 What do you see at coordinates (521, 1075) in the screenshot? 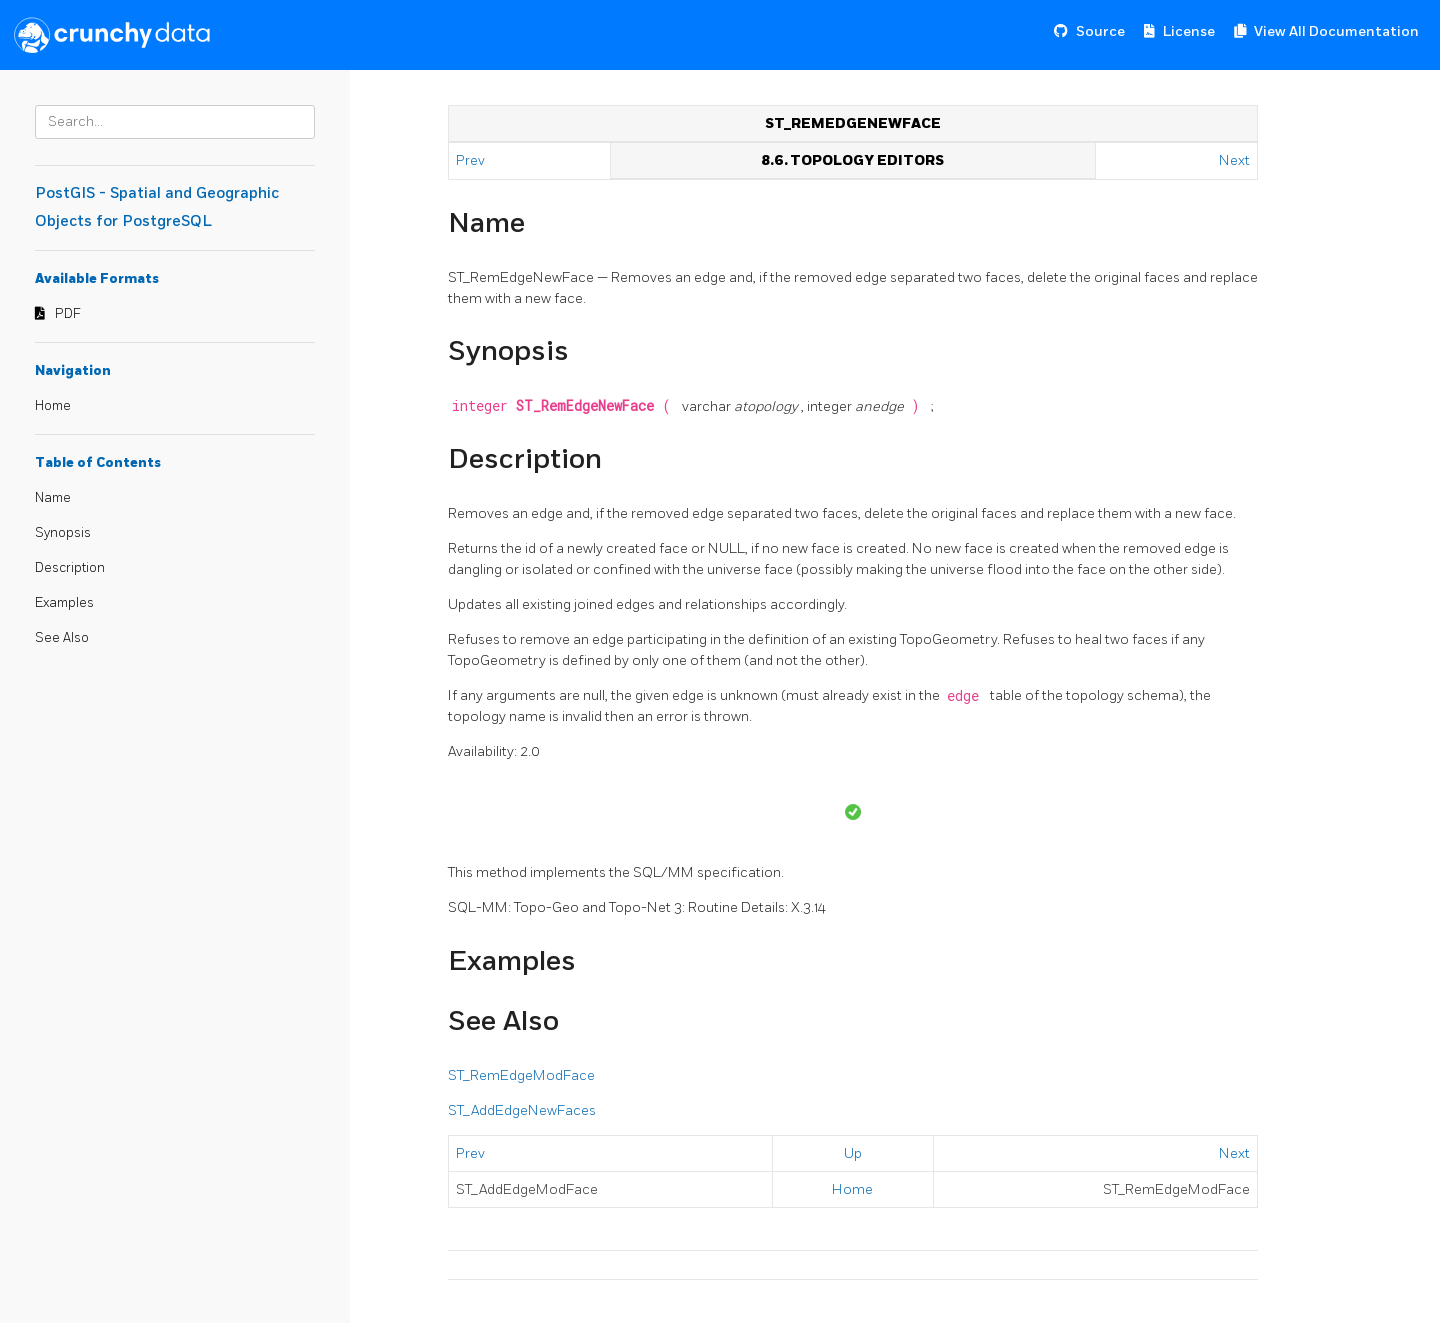
I see `ST_RemEdgeModFace` at bounding box center [521, 1075].